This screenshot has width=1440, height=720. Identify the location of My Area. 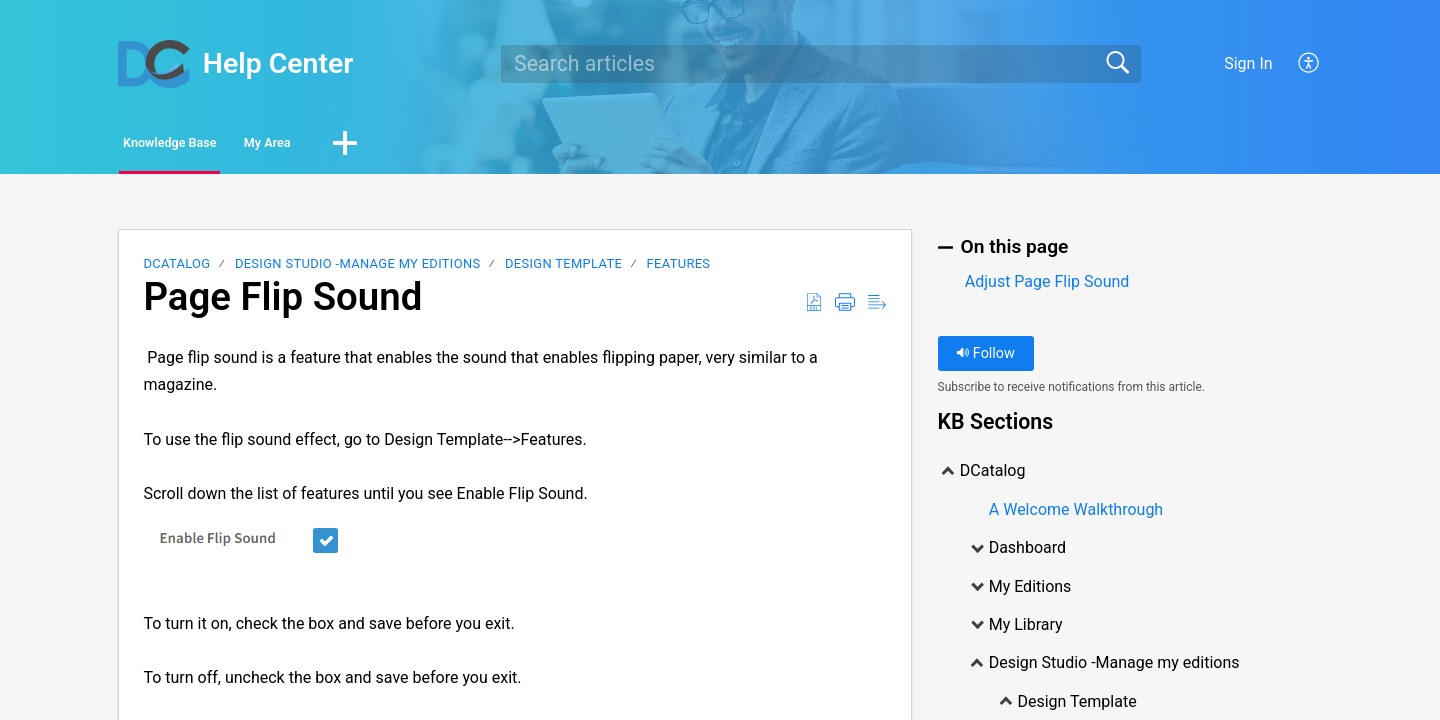
(371, 145).